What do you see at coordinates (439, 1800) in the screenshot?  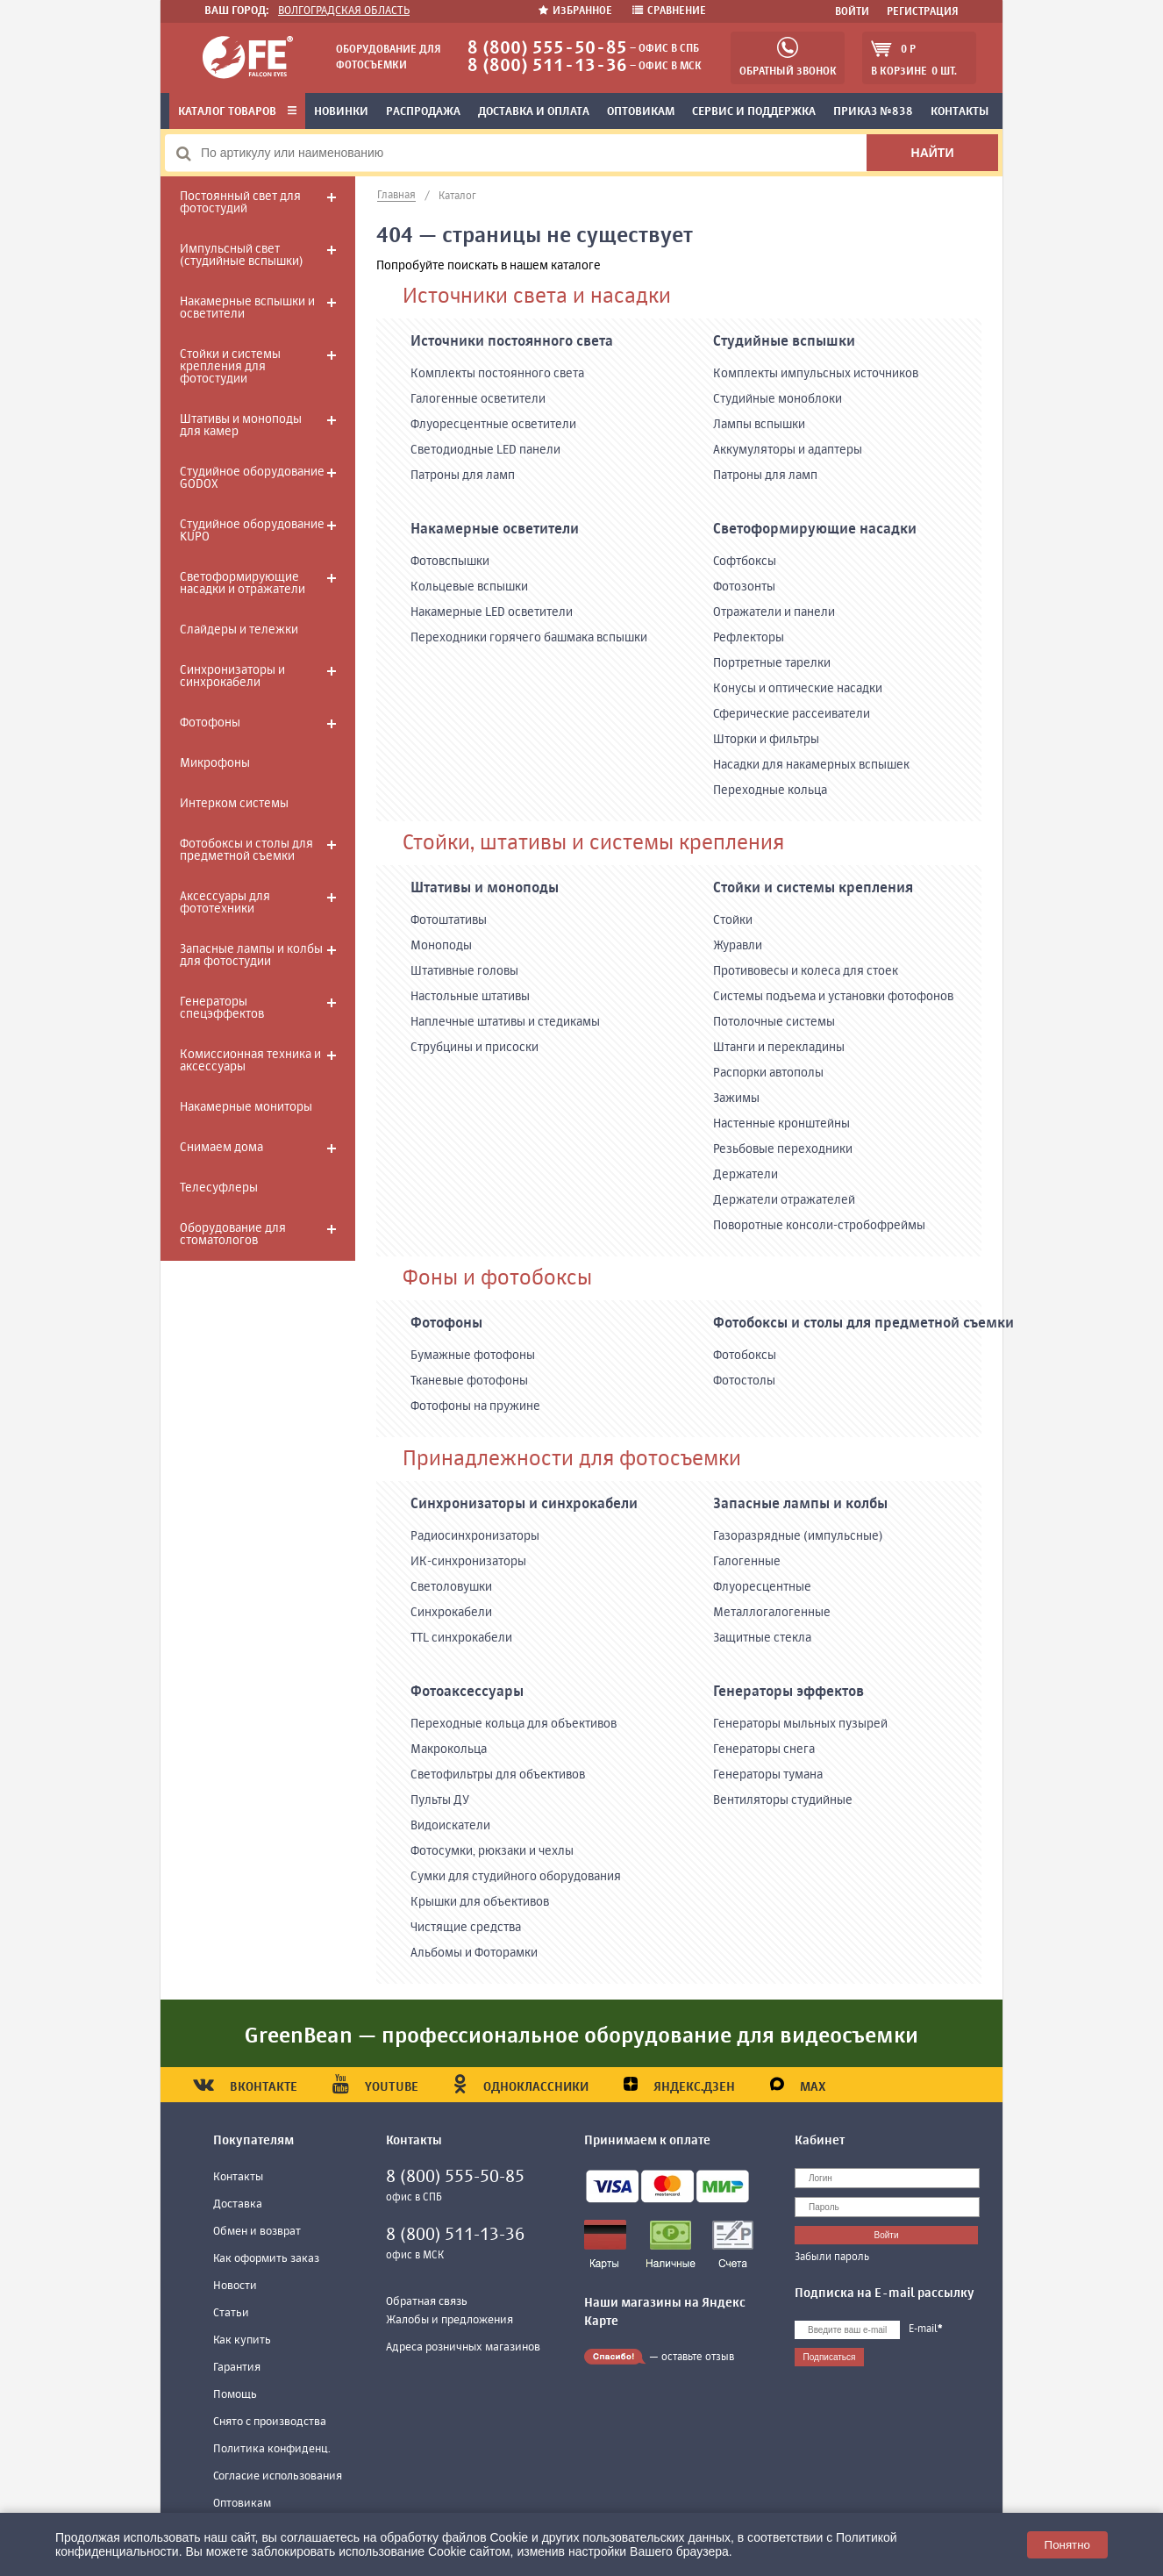 I see `Пульты ДУ` at bounding box center [439, 1800].